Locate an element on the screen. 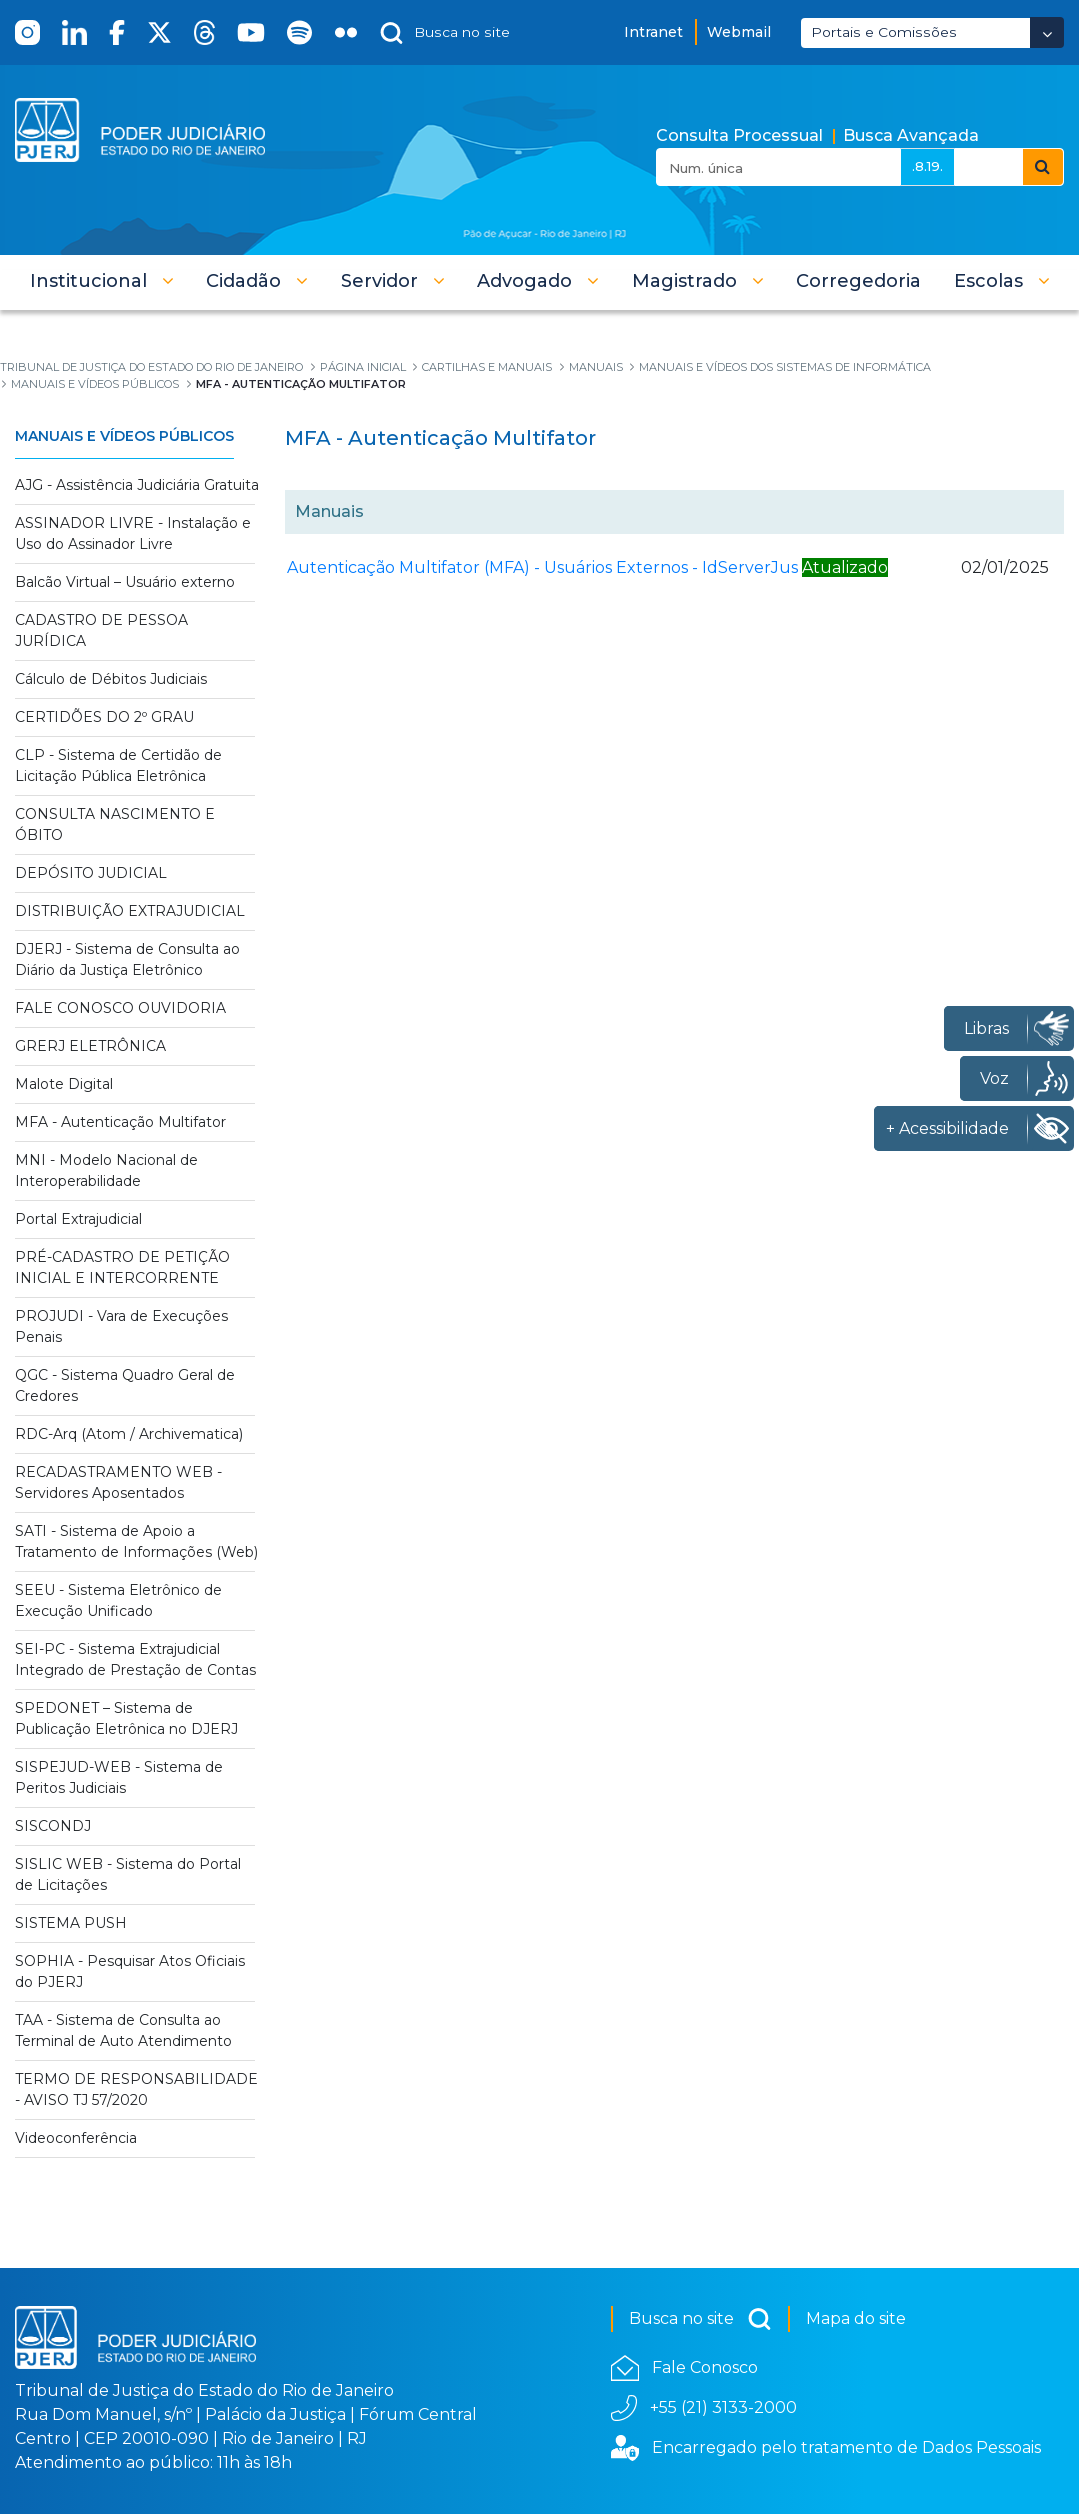 This screenshot has height=2514, width=1079. RECADASTRAMENTO WEB - Servidores Aposentados is located at coordinates (118, 1482).